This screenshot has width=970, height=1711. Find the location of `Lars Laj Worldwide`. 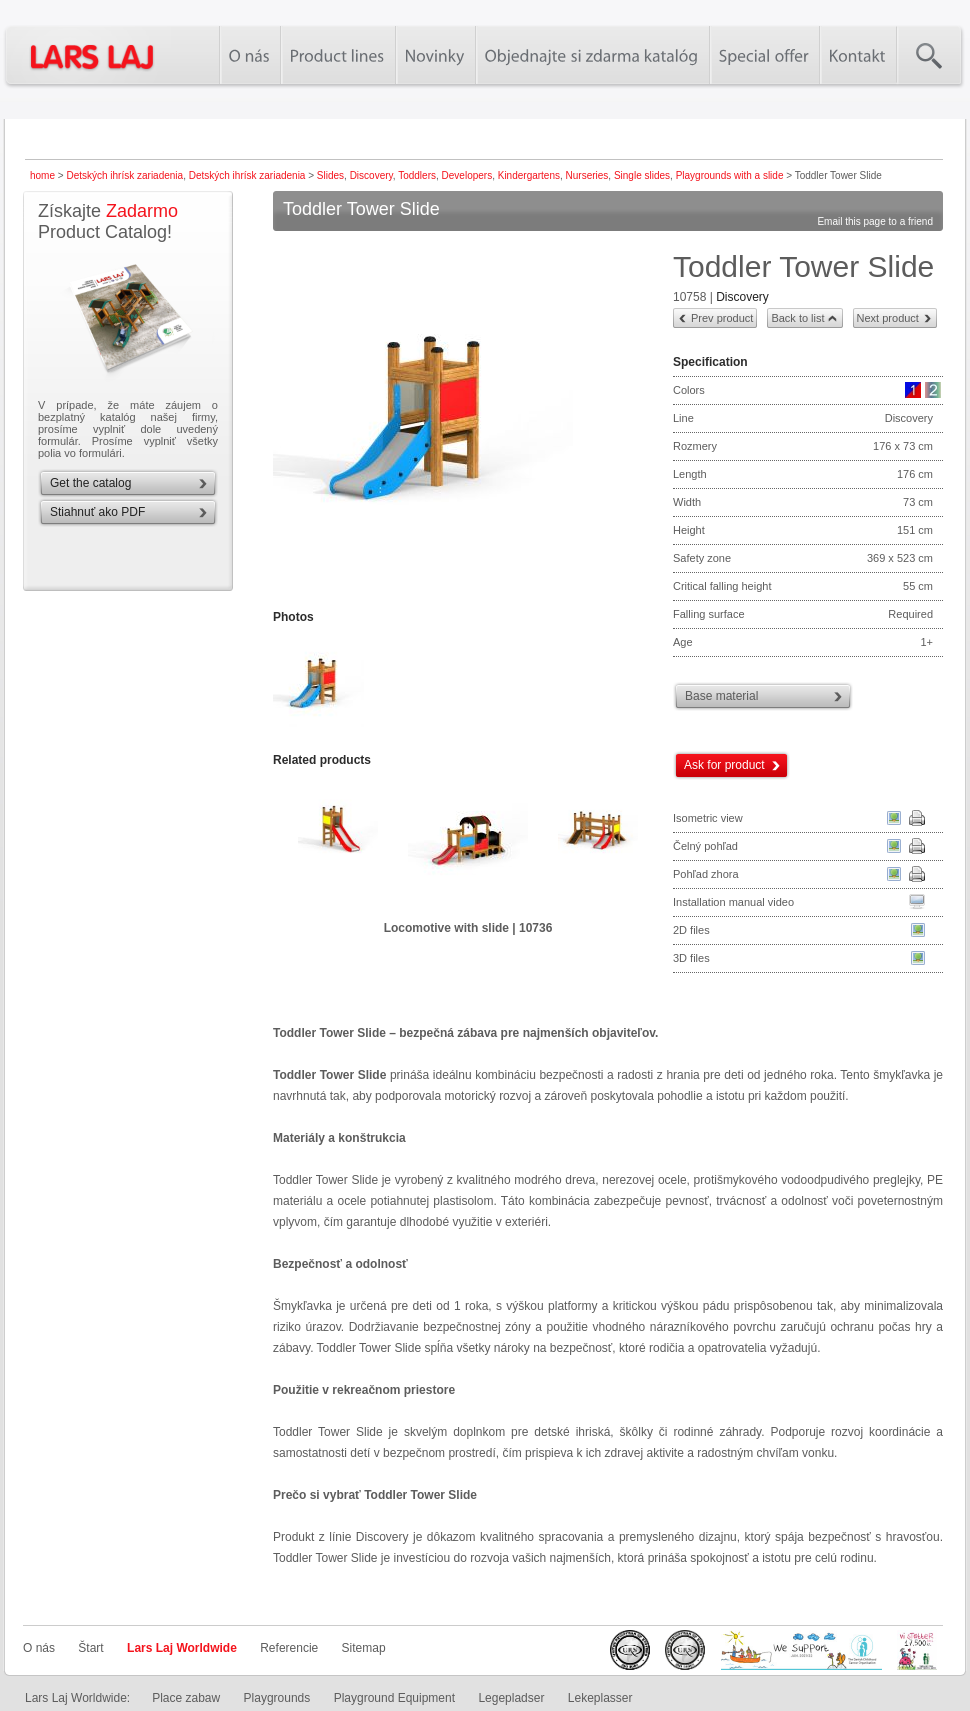

Lars Laj Worldwide is located at coordinates (182, 1648).